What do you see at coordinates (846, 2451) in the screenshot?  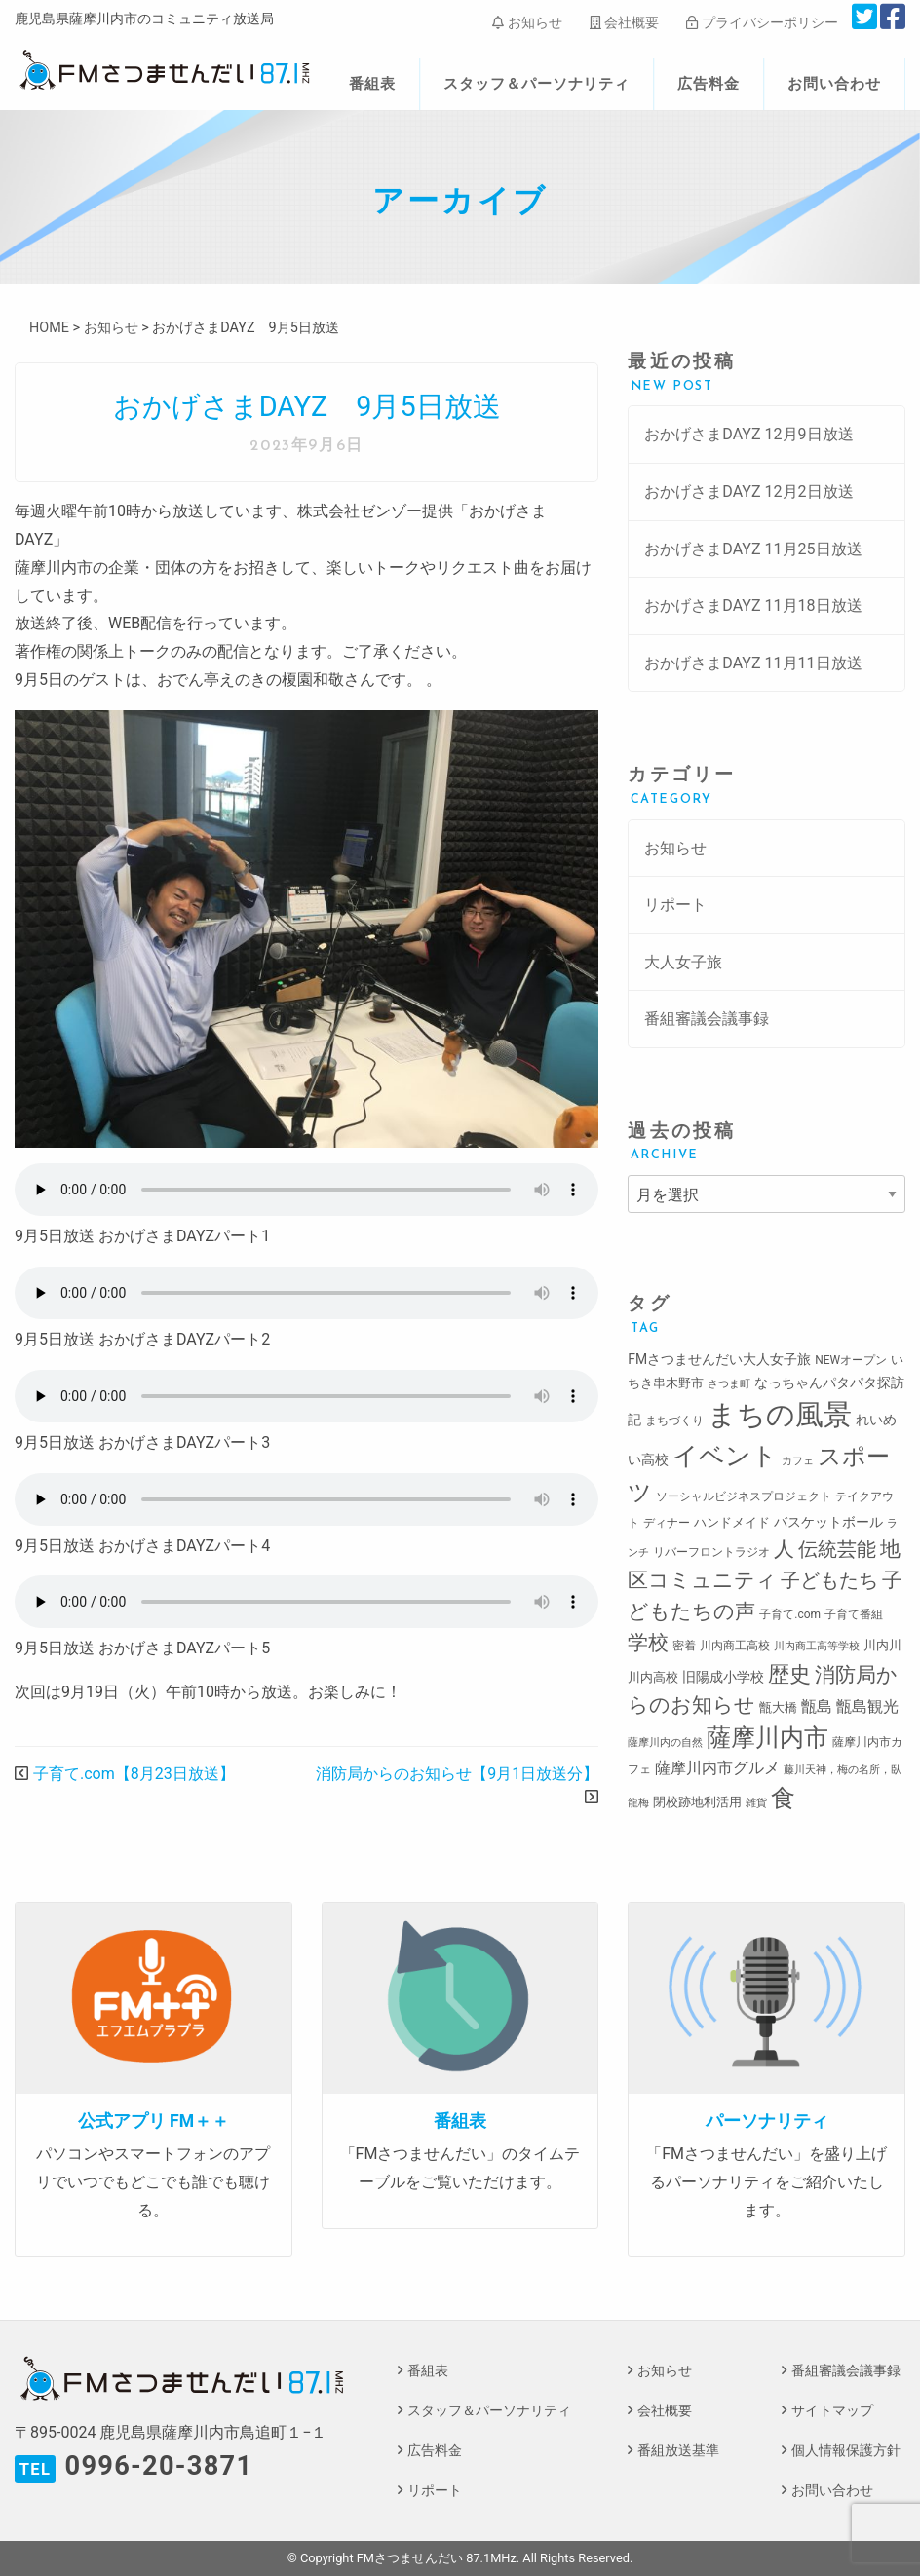 I see `個人情報保護方針` at bounding box center [846, 2451].